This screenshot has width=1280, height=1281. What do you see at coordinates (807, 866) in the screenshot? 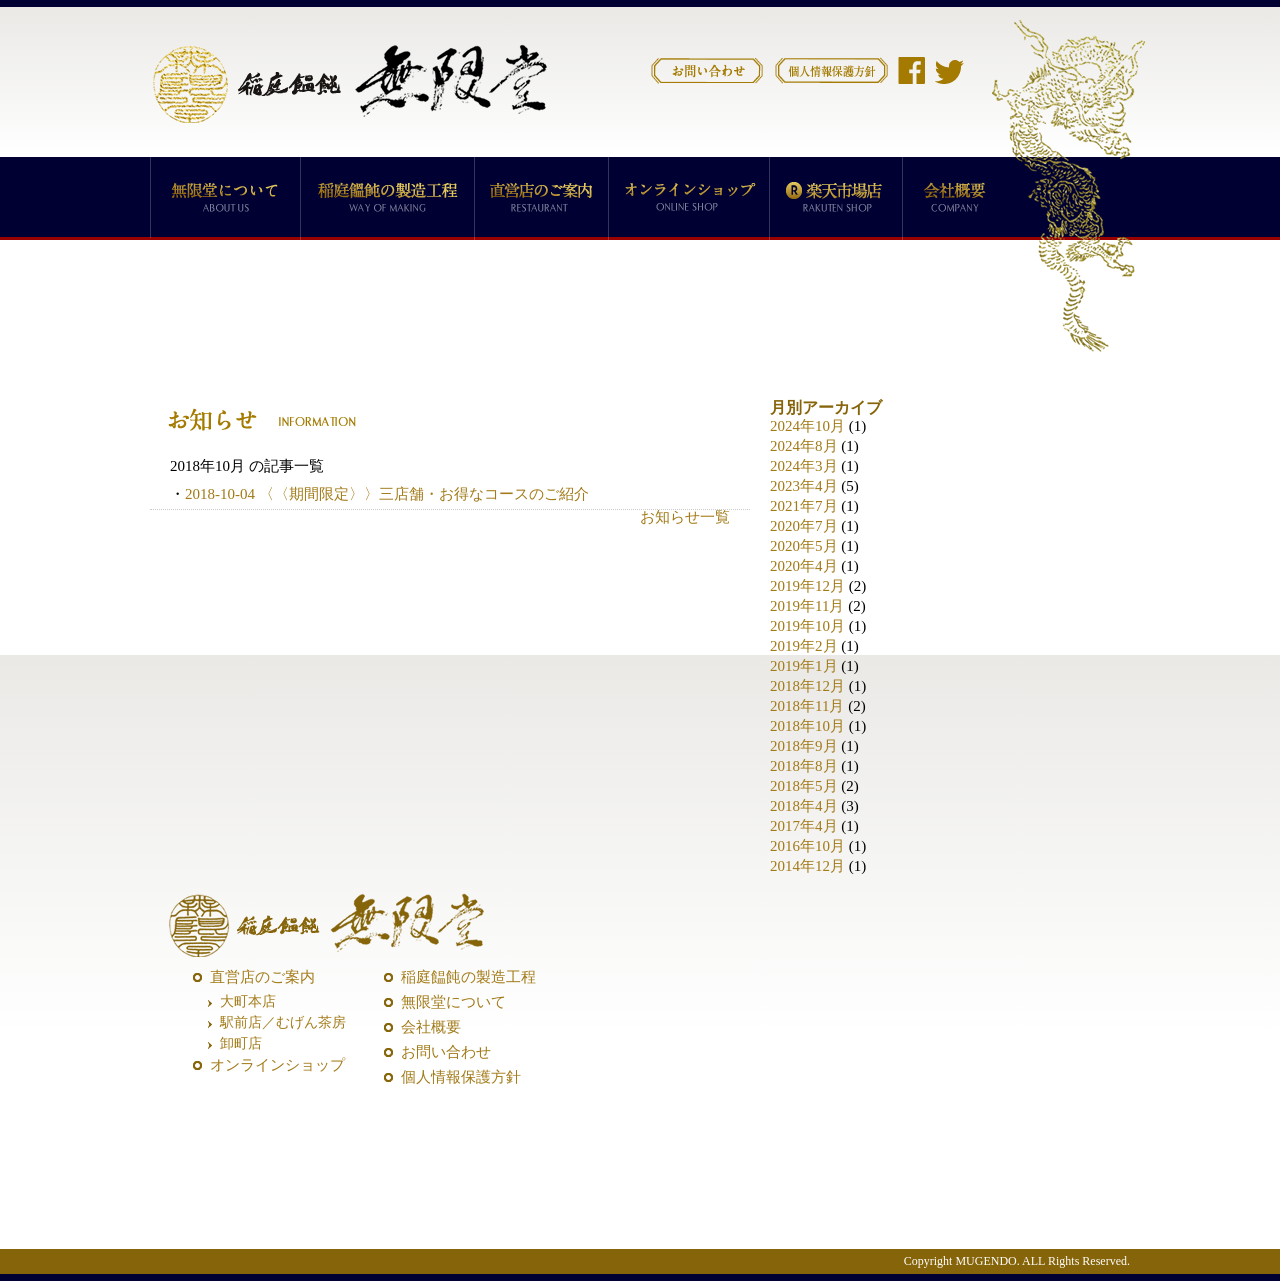
I see `2014年12月` at bounding box center [807, 866].